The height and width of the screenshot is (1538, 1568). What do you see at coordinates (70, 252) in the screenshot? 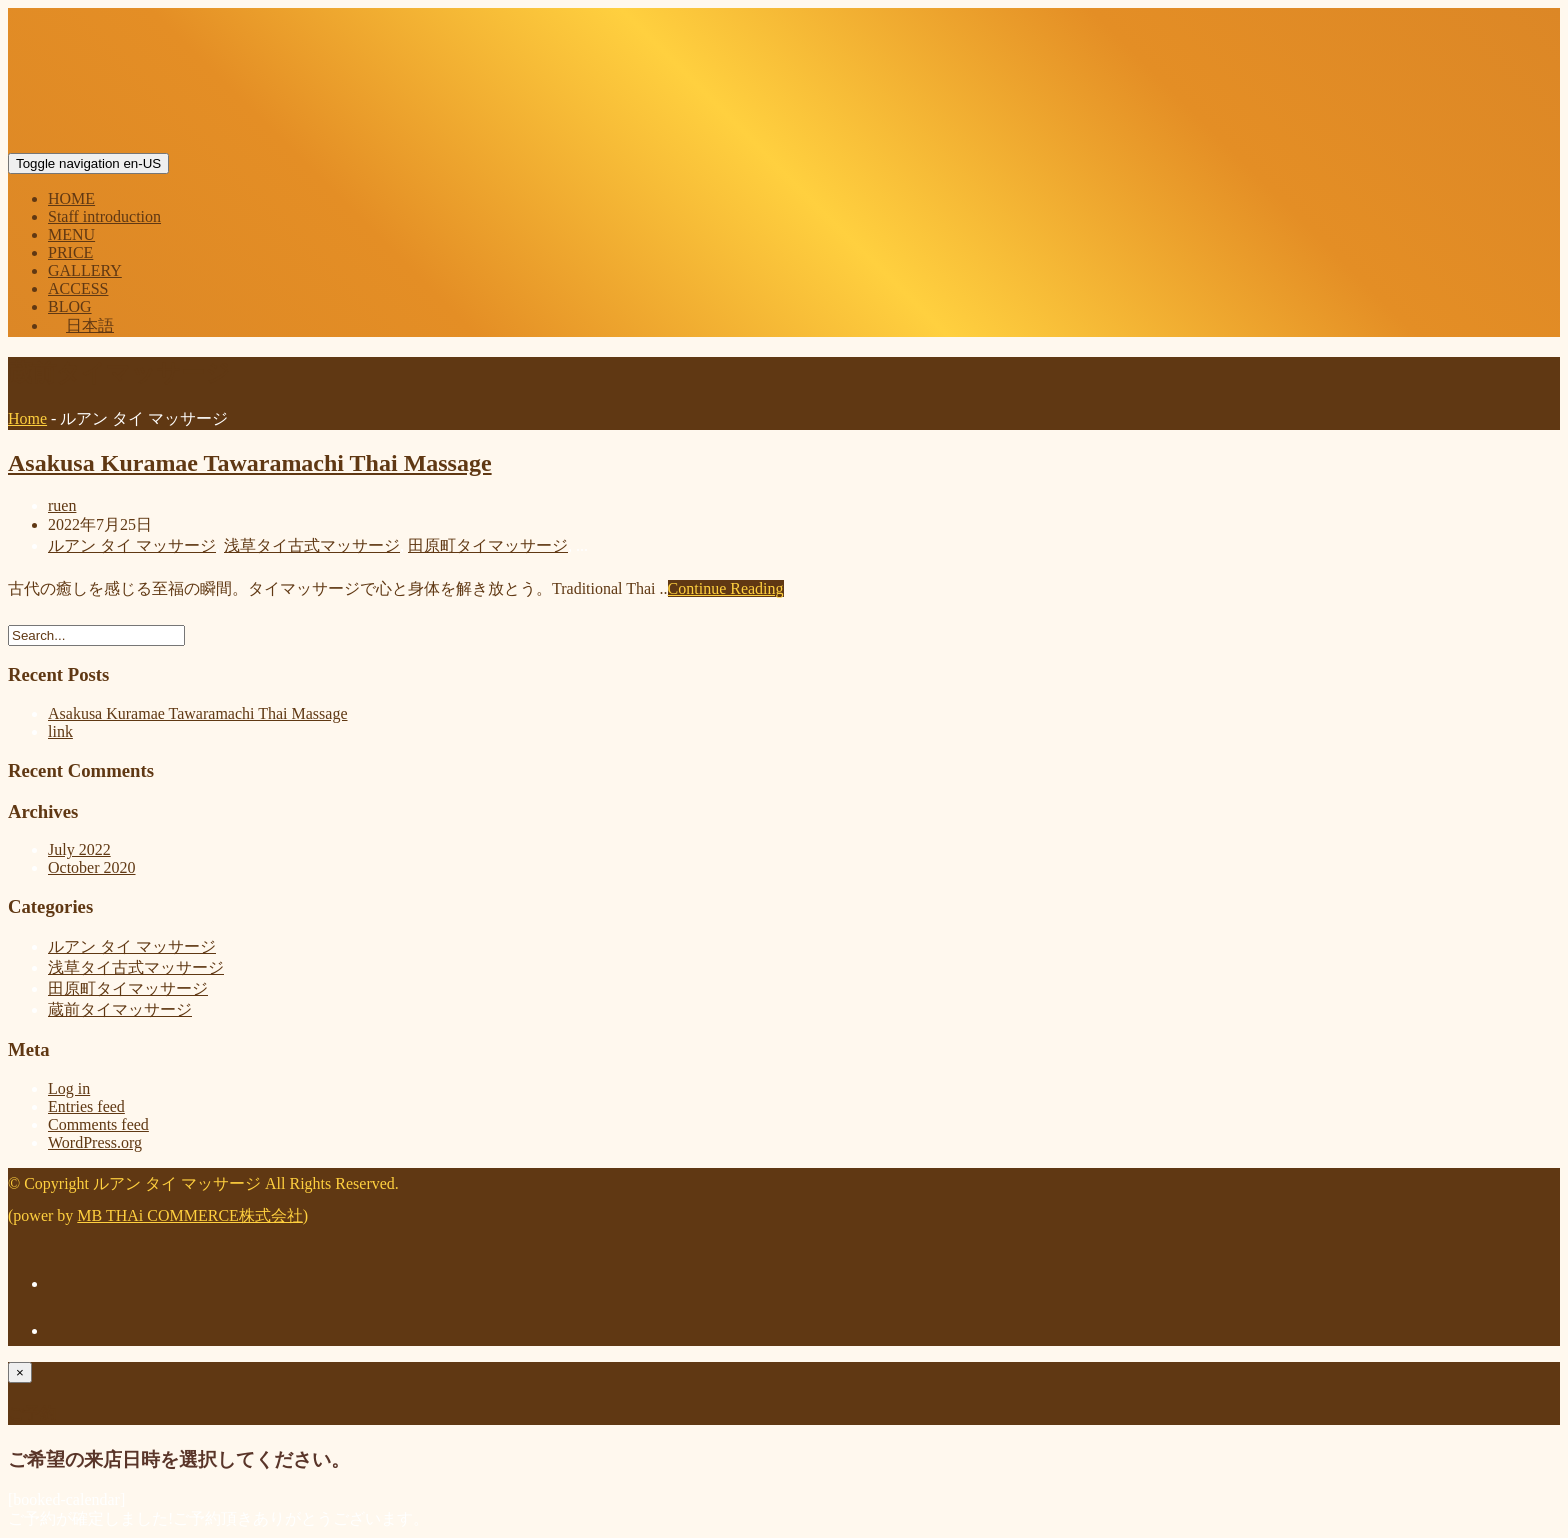
I see `PRICE` at bounding box center [70, 252].